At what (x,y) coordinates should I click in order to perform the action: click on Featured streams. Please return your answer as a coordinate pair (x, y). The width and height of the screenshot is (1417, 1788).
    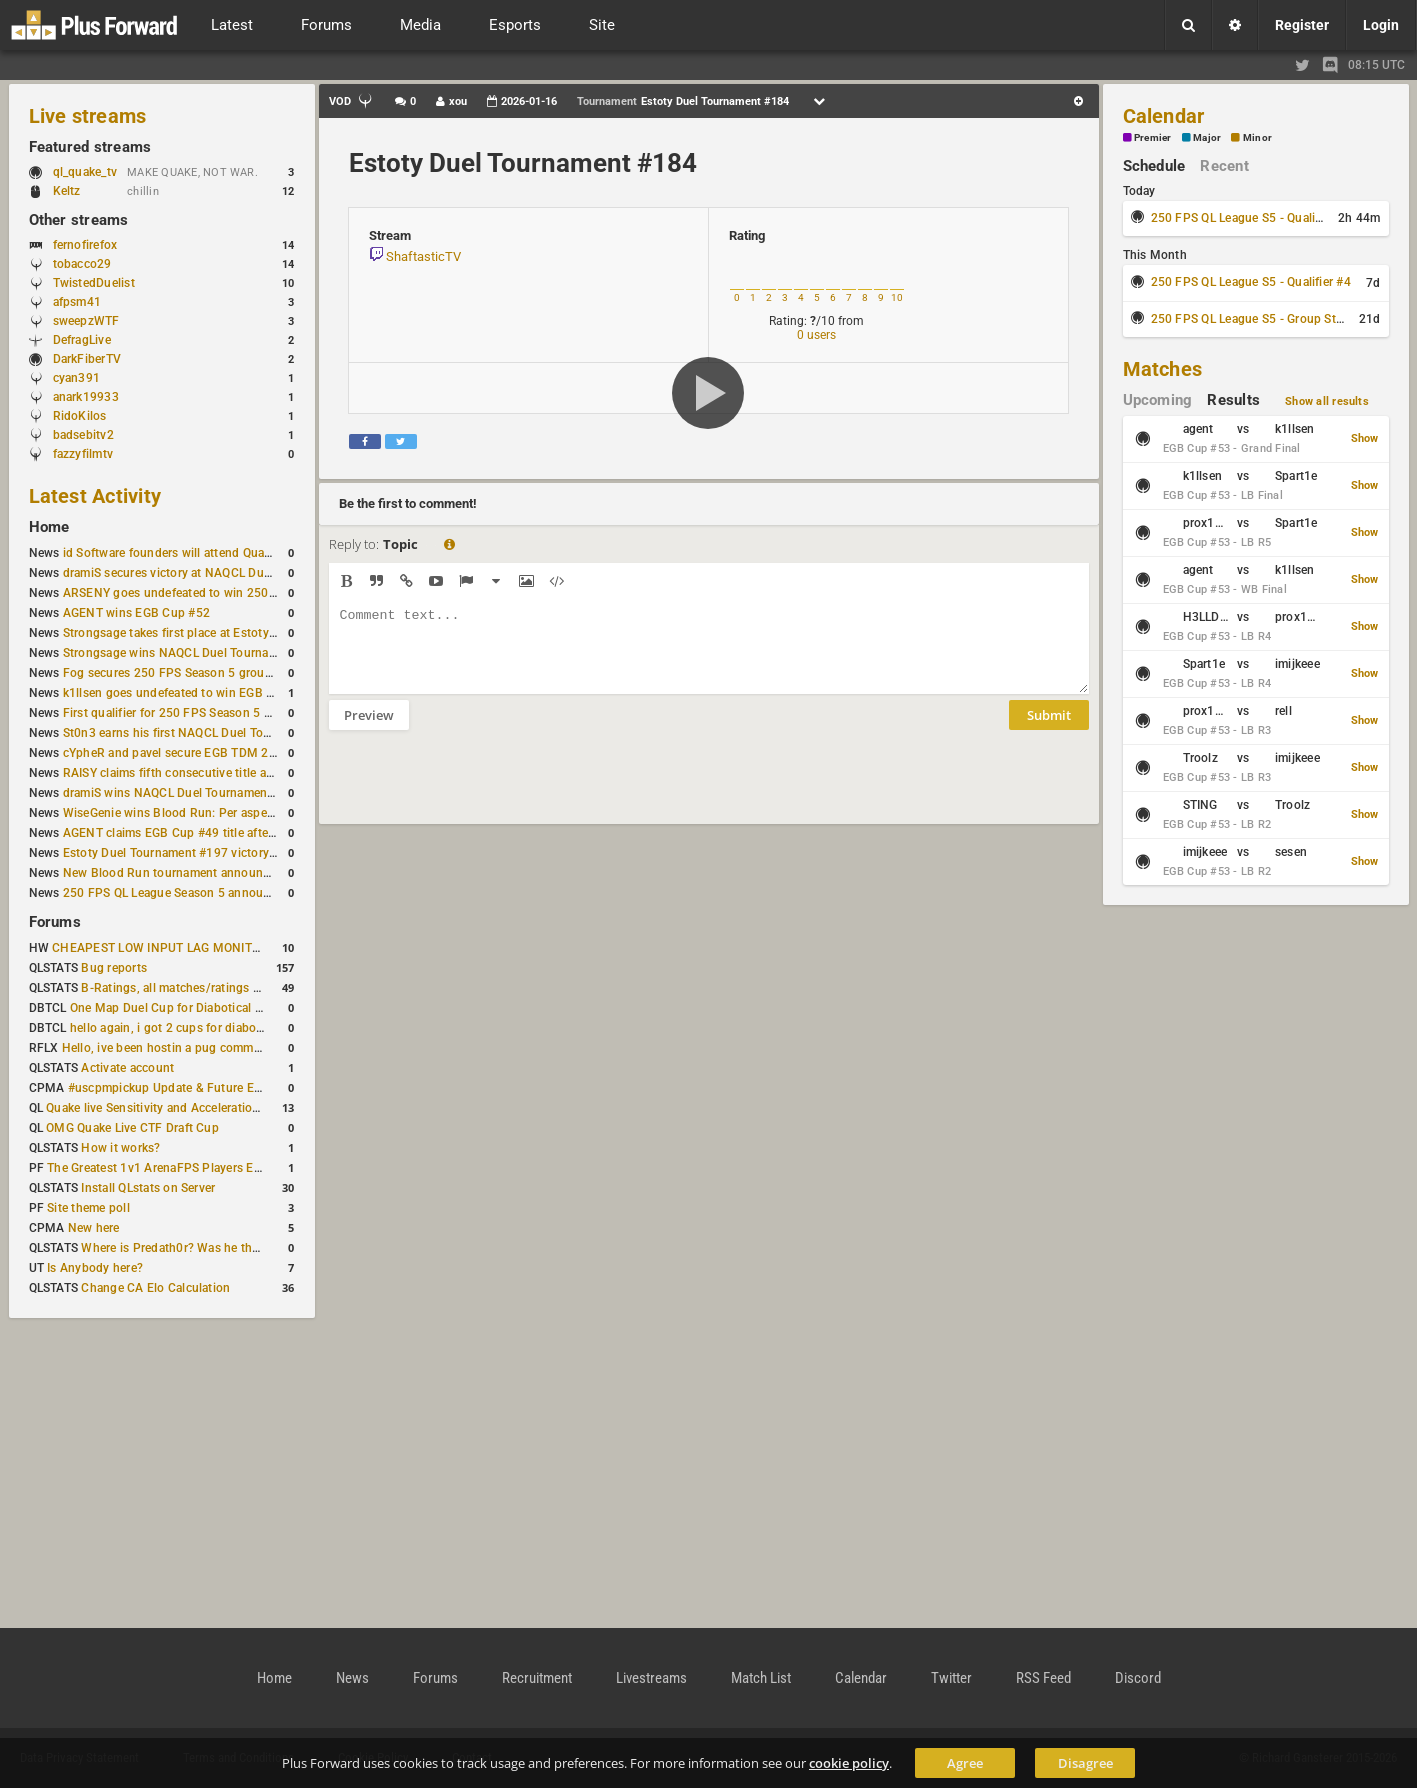
    Looking at the image, I should click on (90, 147).